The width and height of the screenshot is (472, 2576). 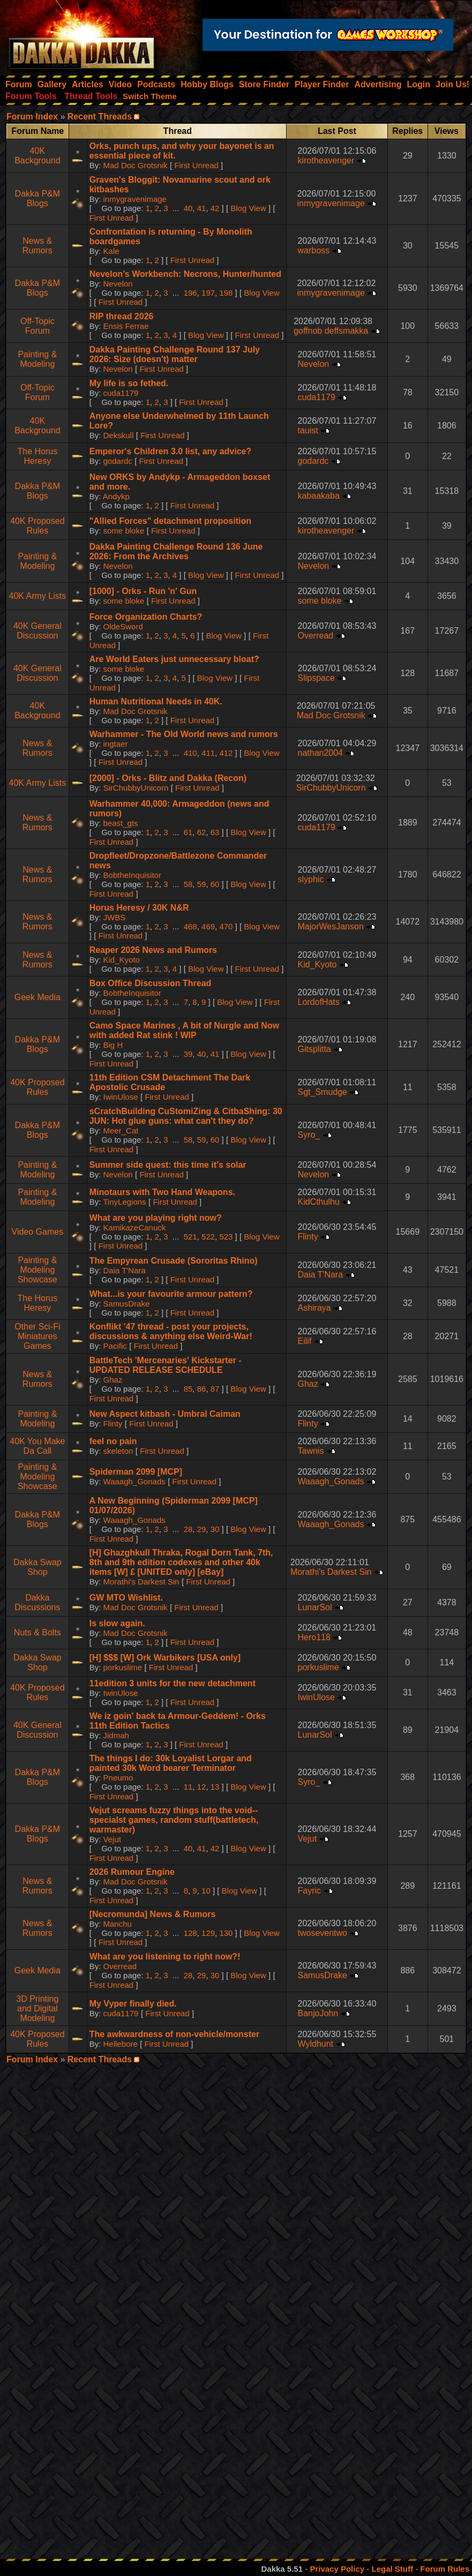 What do you see at coordinates (116, 1735) in the screenshot?
I see `Jidmah` at bounding box center [116, 1735].